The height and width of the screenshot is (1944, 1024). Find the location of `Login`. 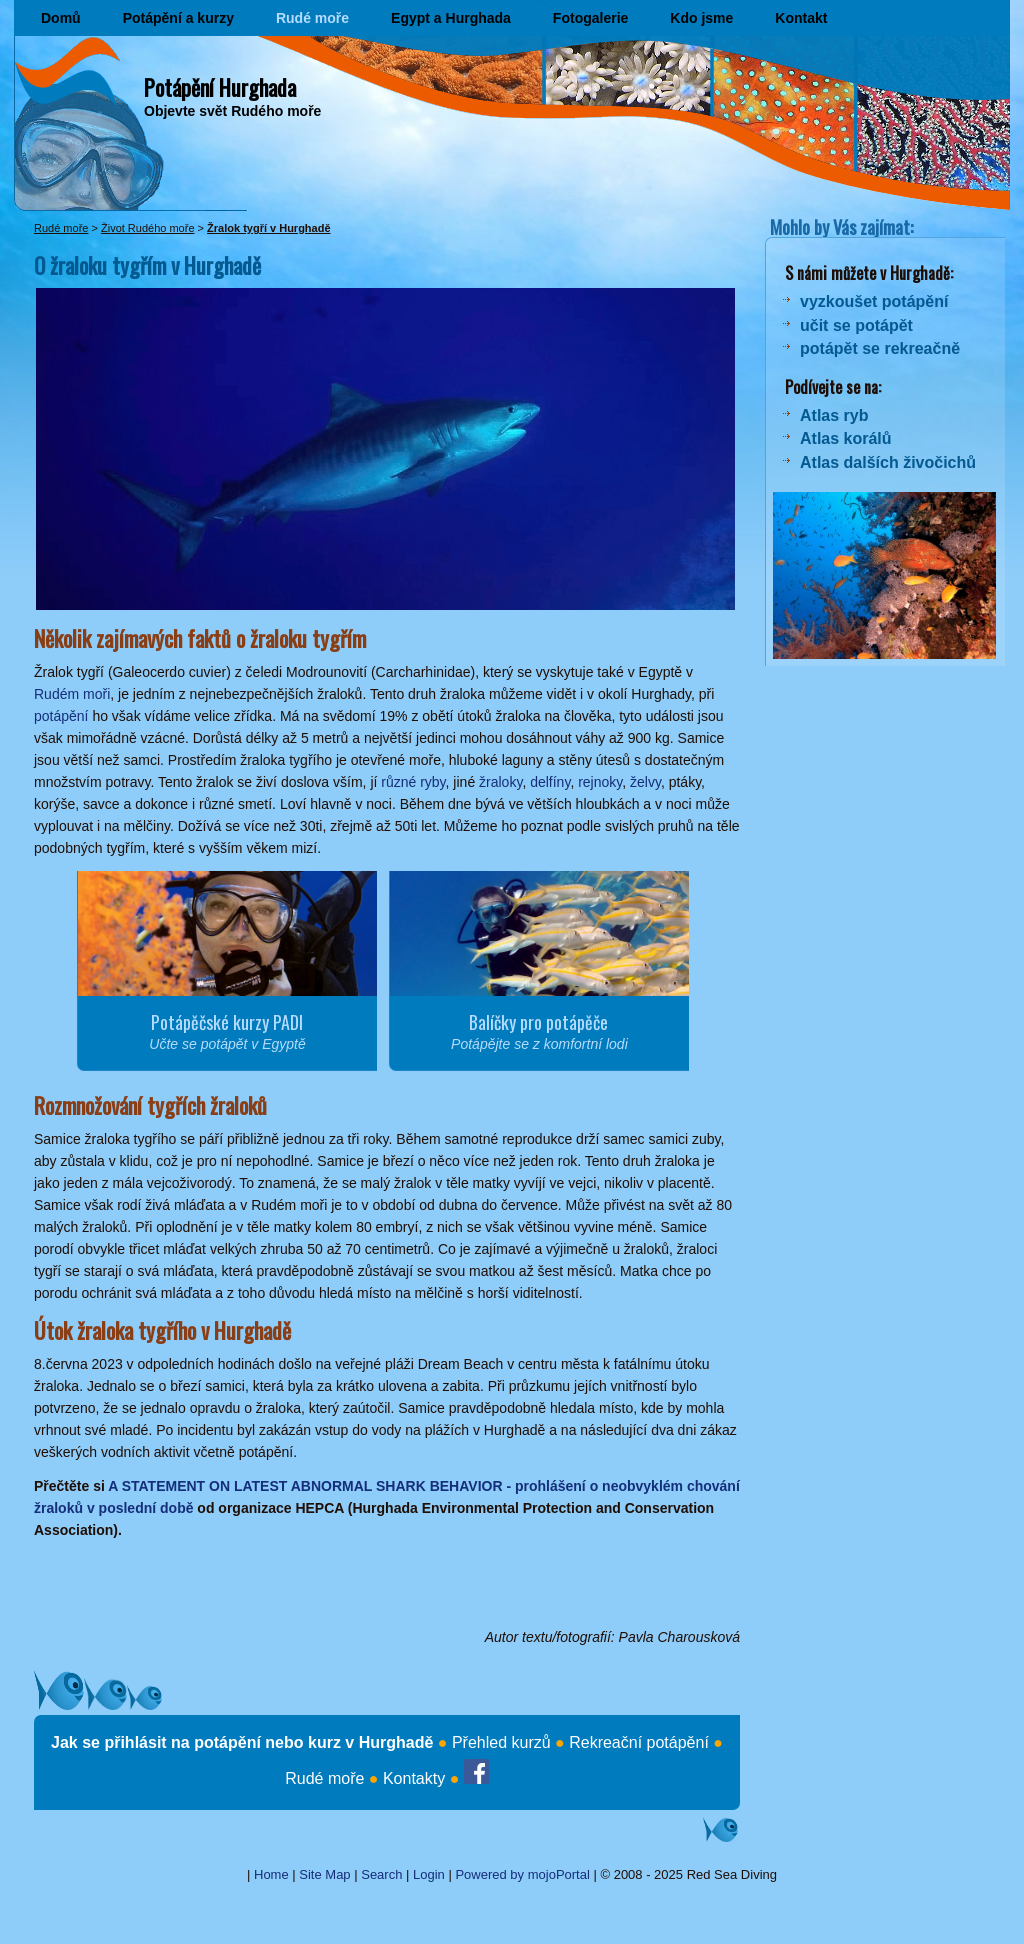

Login is located at coordinates (429, 1874).